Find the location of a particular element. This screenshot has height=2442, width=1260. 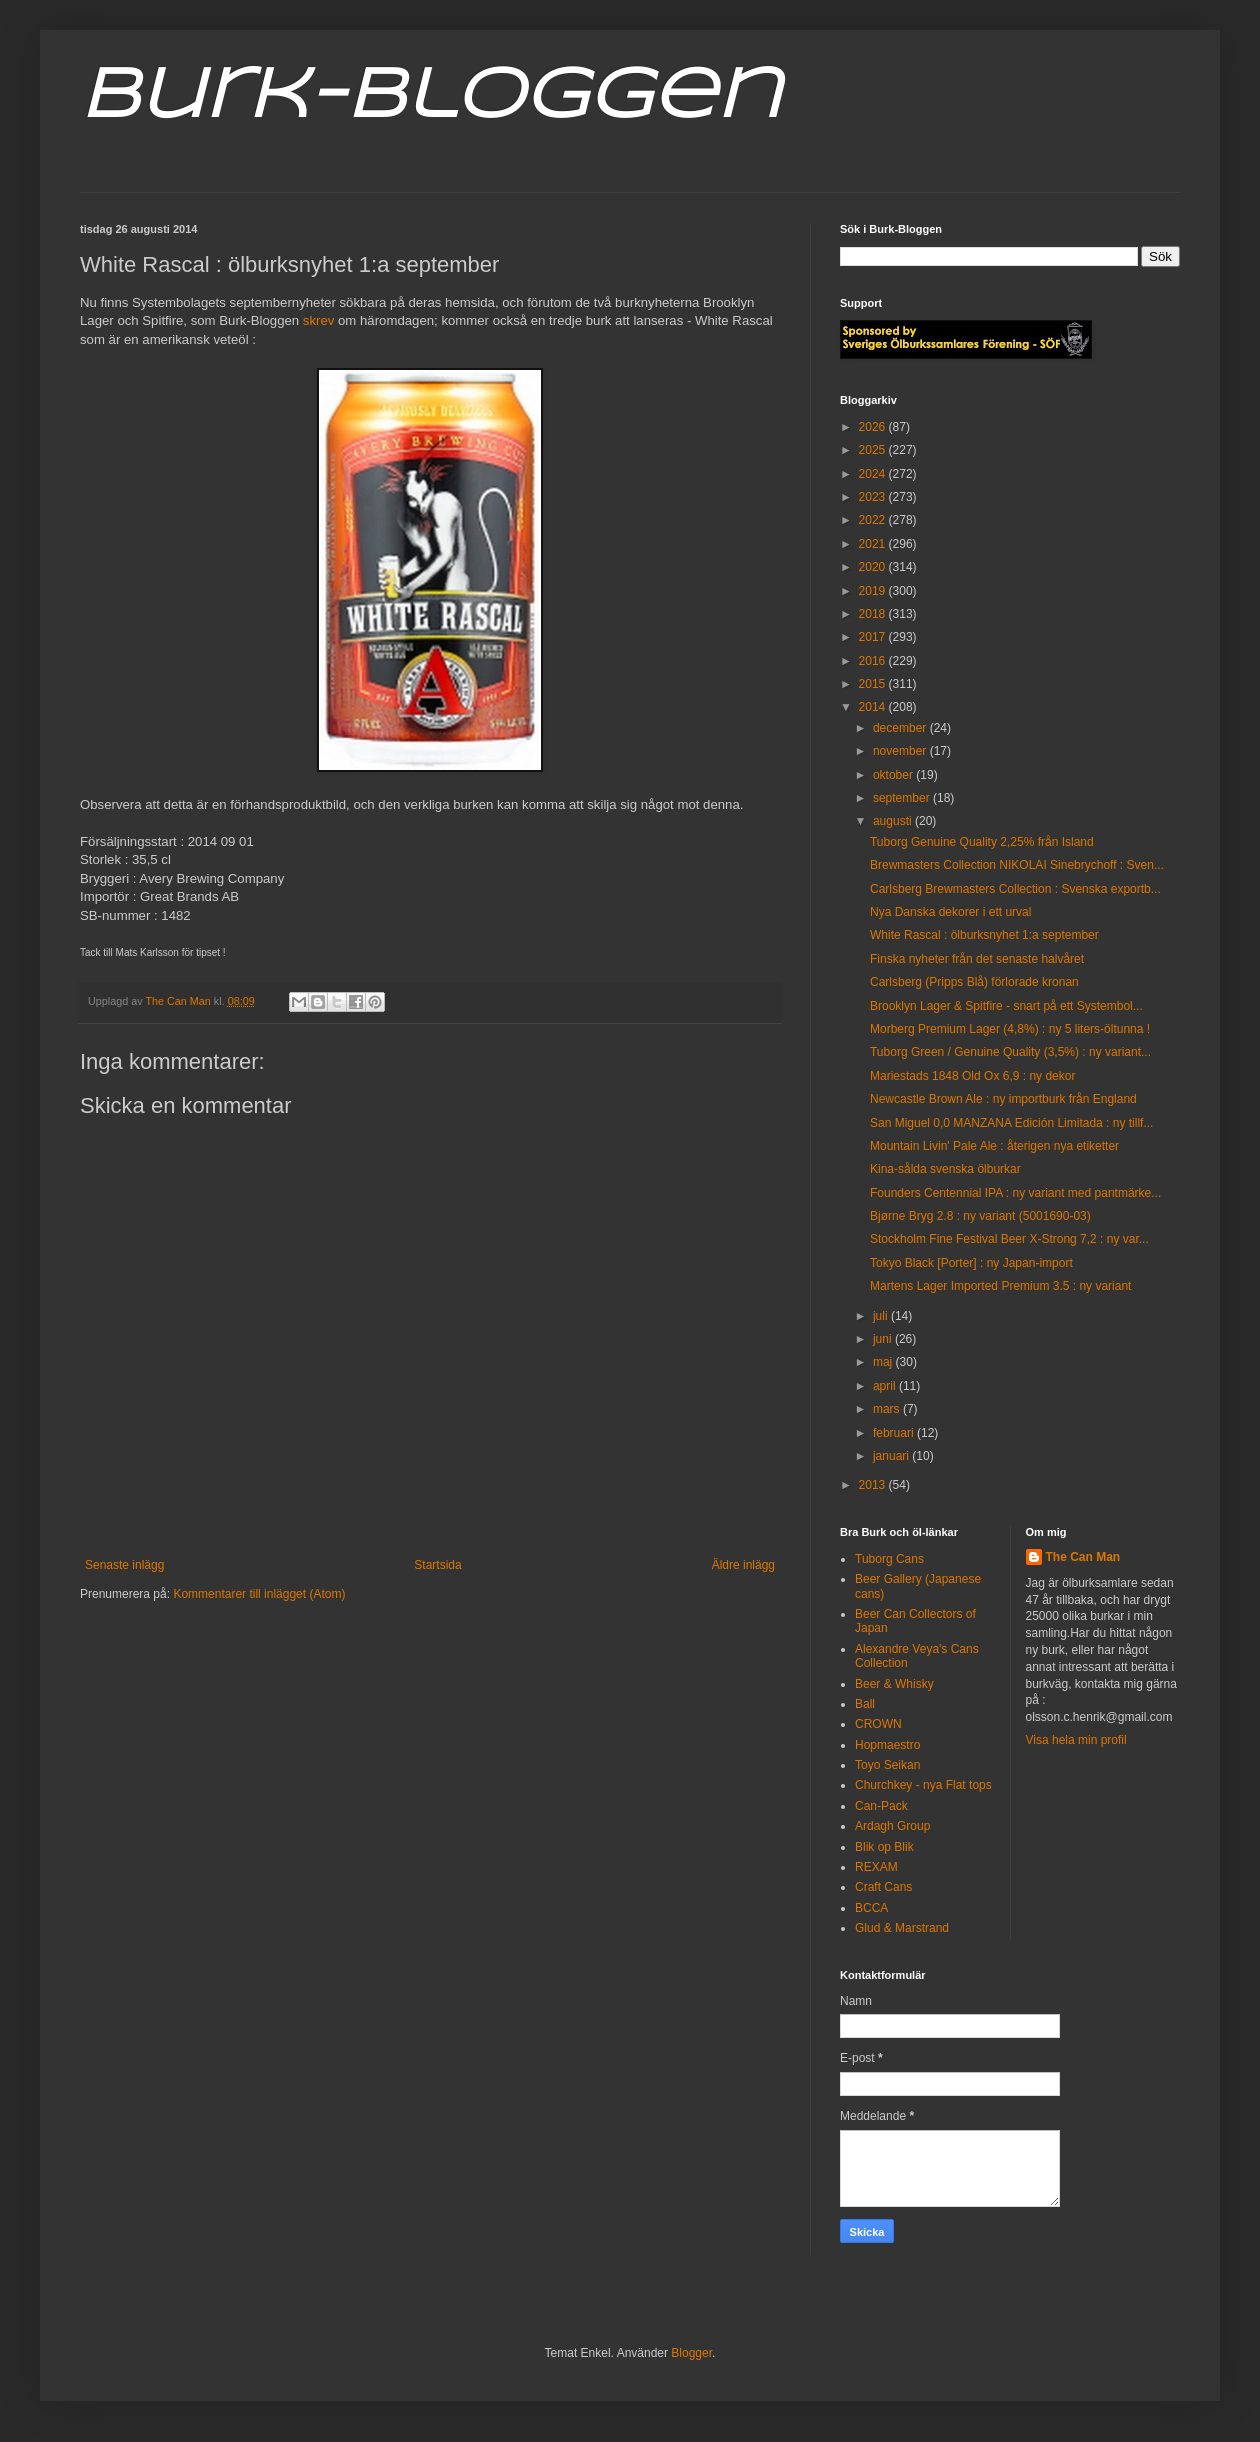

2020 is located at coordinates (874, 567).